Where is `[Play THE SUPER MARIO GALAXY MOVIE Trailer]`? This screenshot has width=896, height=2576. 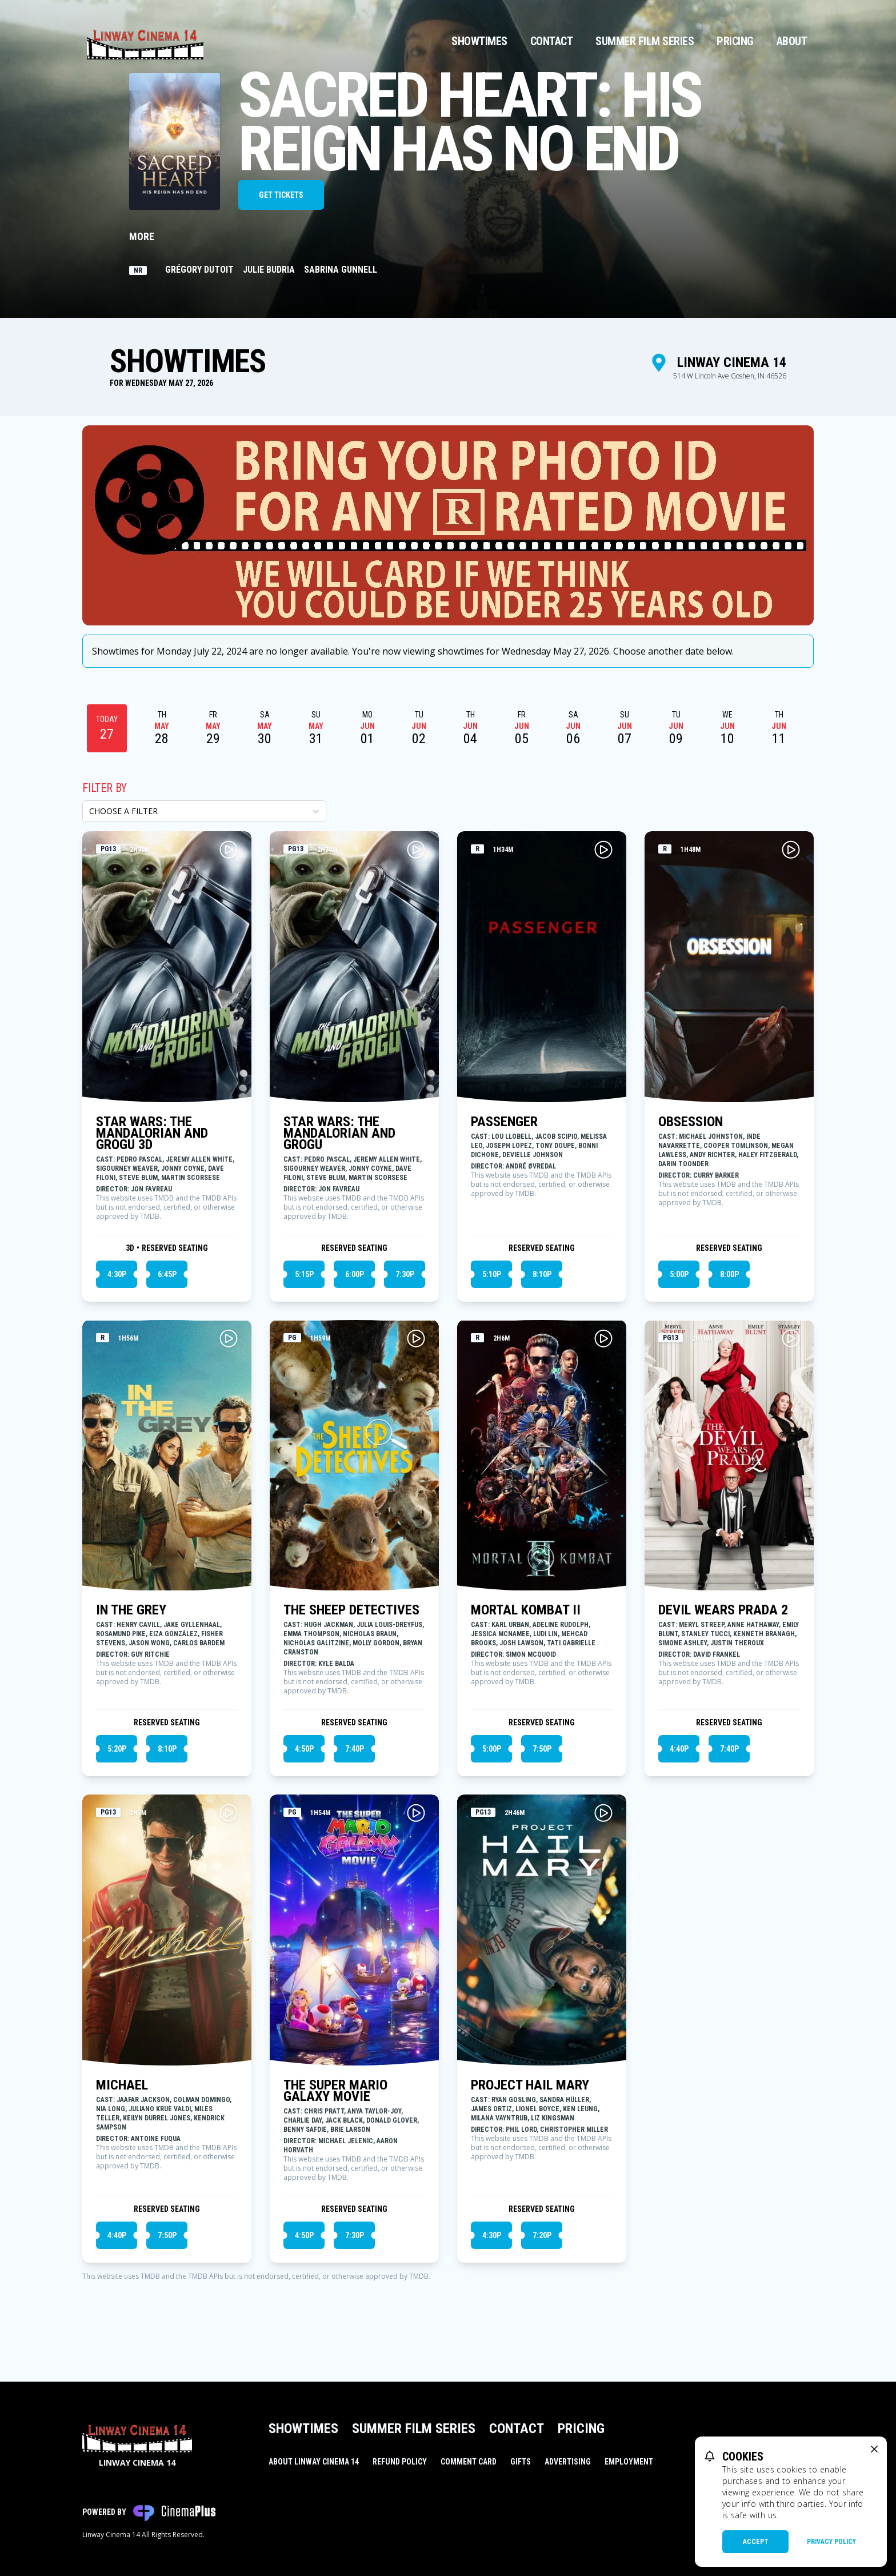
[Play THE SUPER MARIO GALAXY MOVIE Trailer] is located at coordinates (416, 1813).